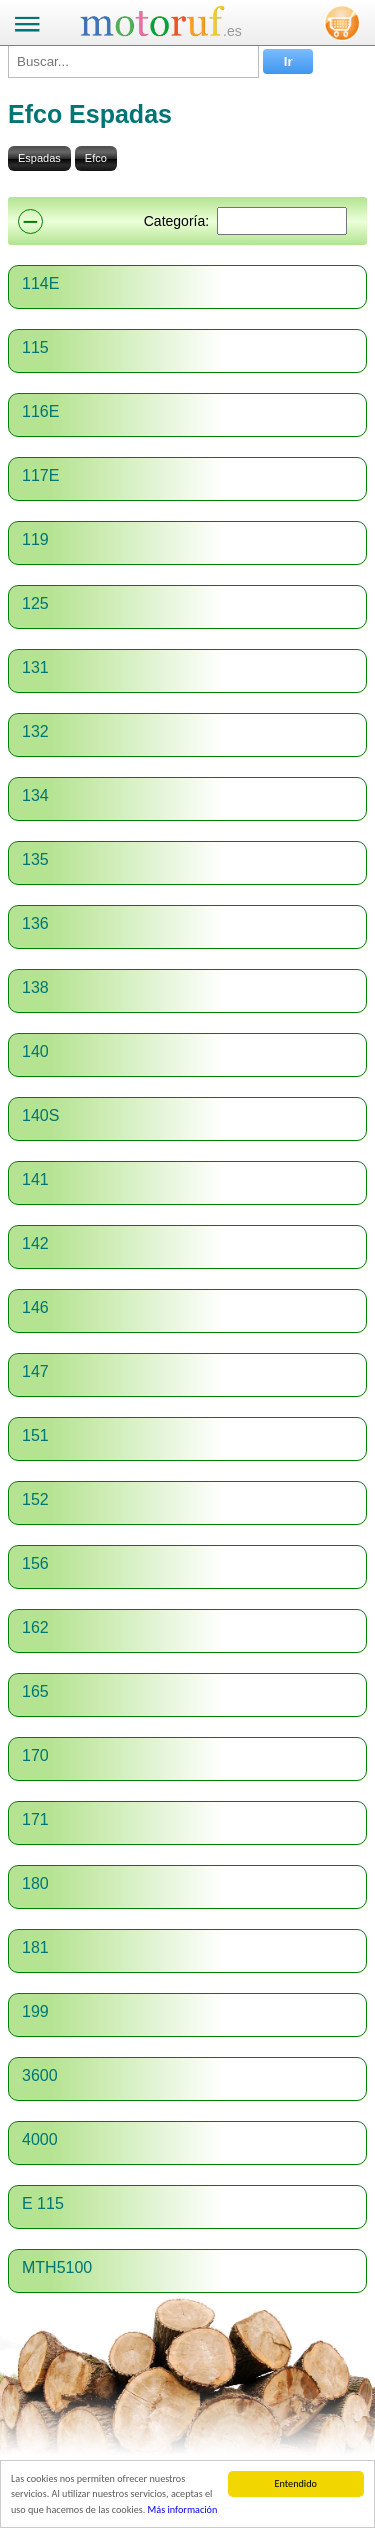 This screenshot has height=2528, width=375. I want to click on 135, so click(35, 859).